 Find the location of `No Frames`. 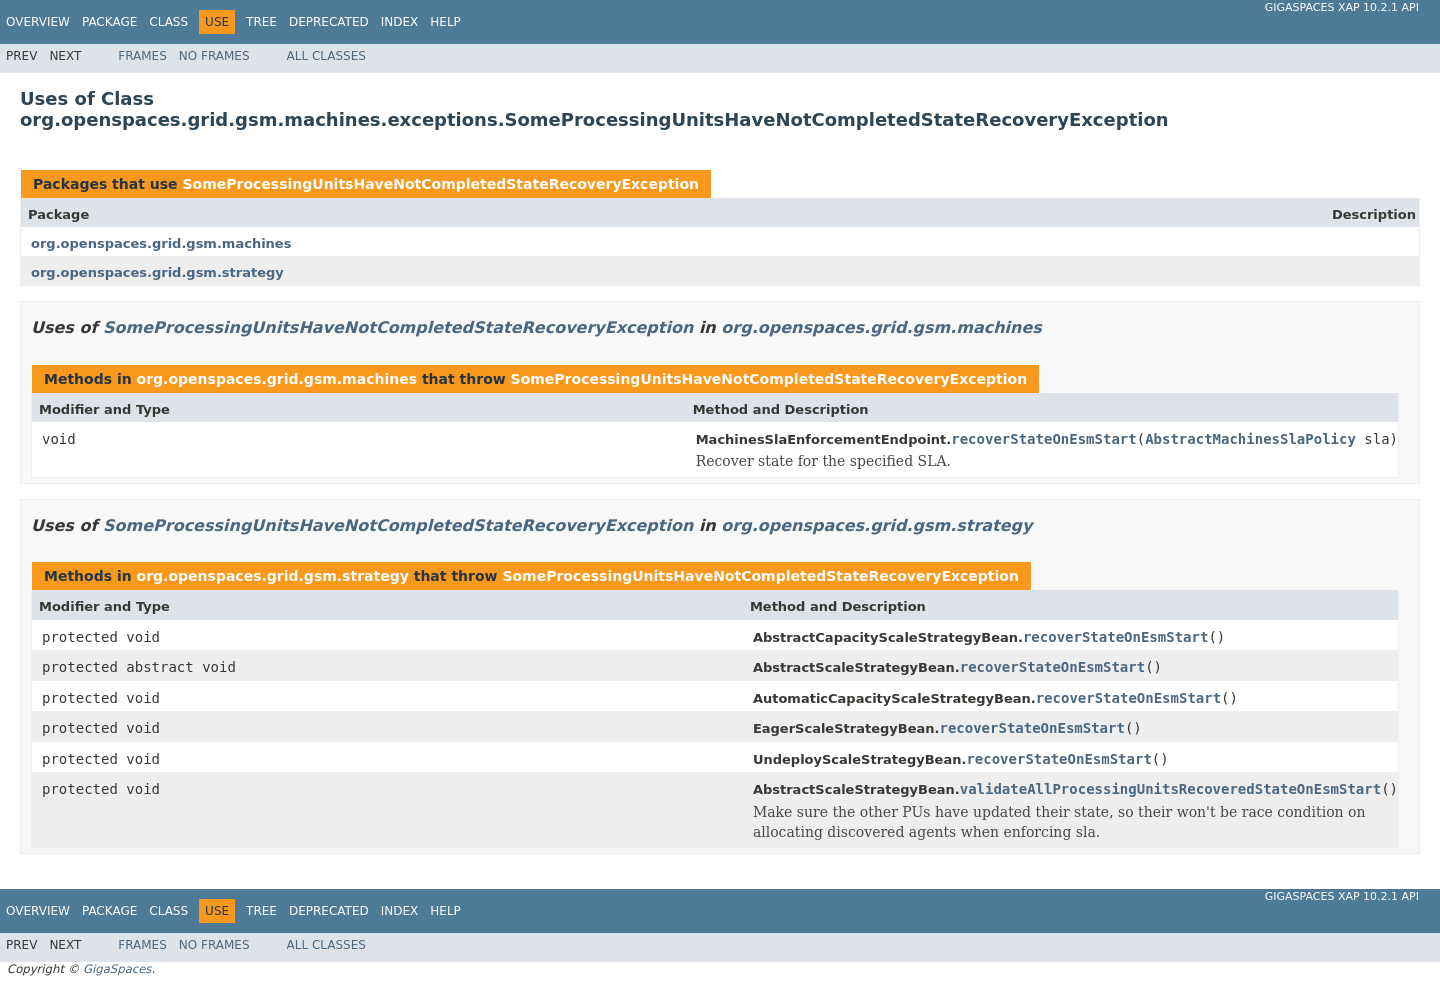

No Frames is located at coordinates (214, 56).